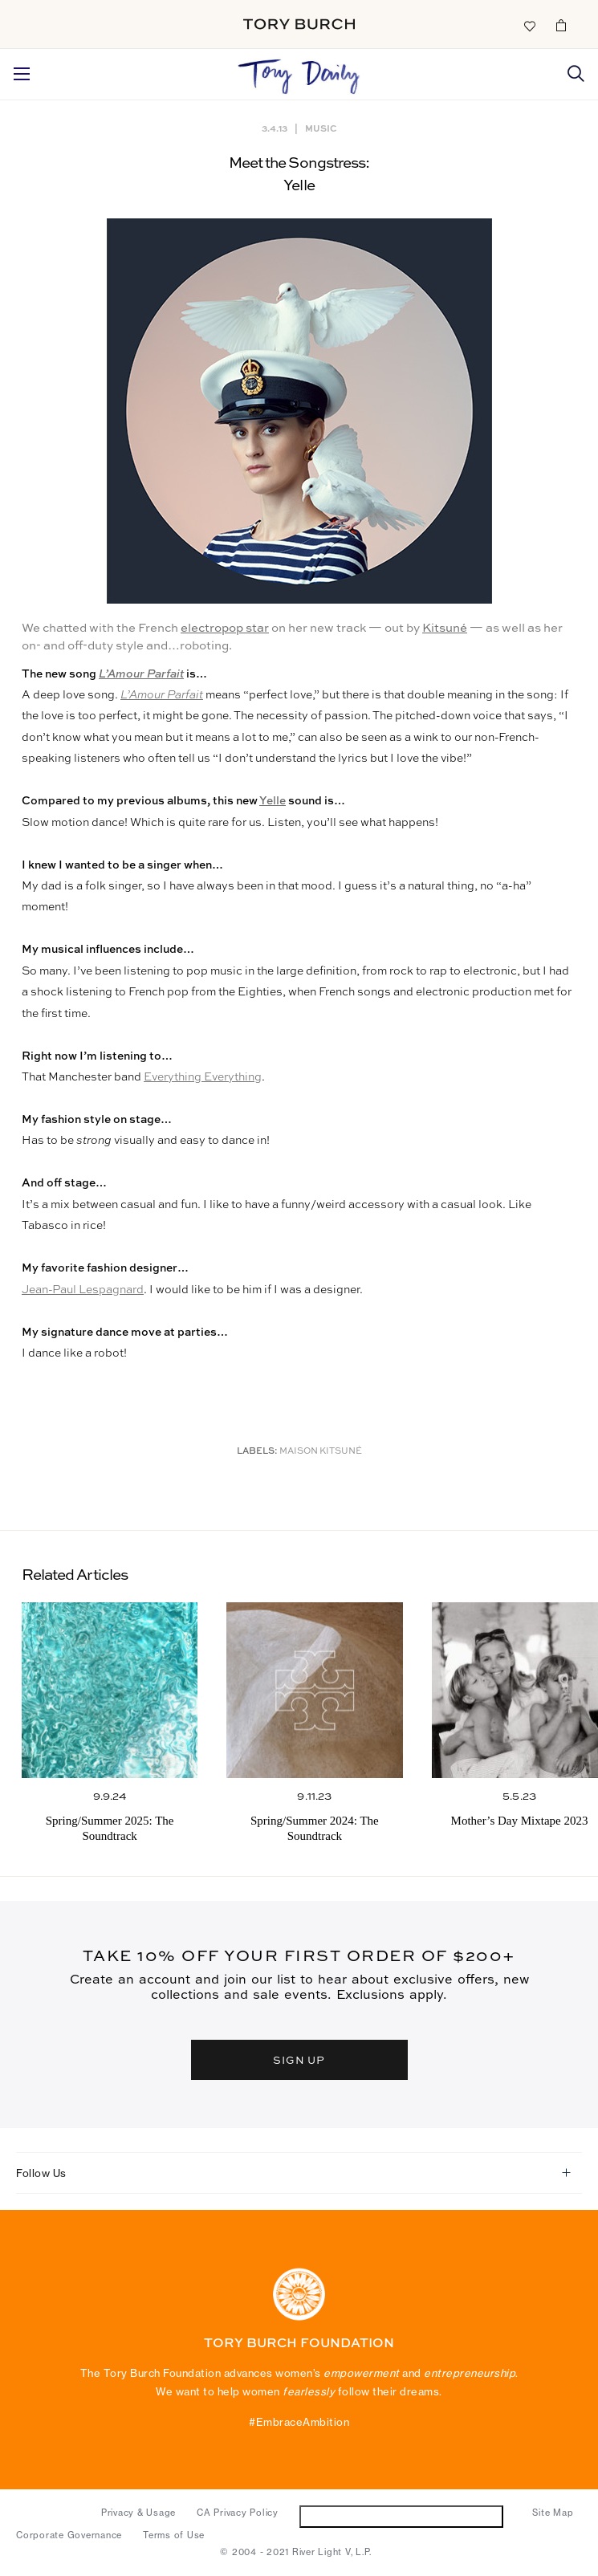 The height and width of the screenshot is (2576, 598). What do you see at coordinates (174, 2535) in the screenshot?
I see `Terms of Use` at bounding box center [174, 2535].